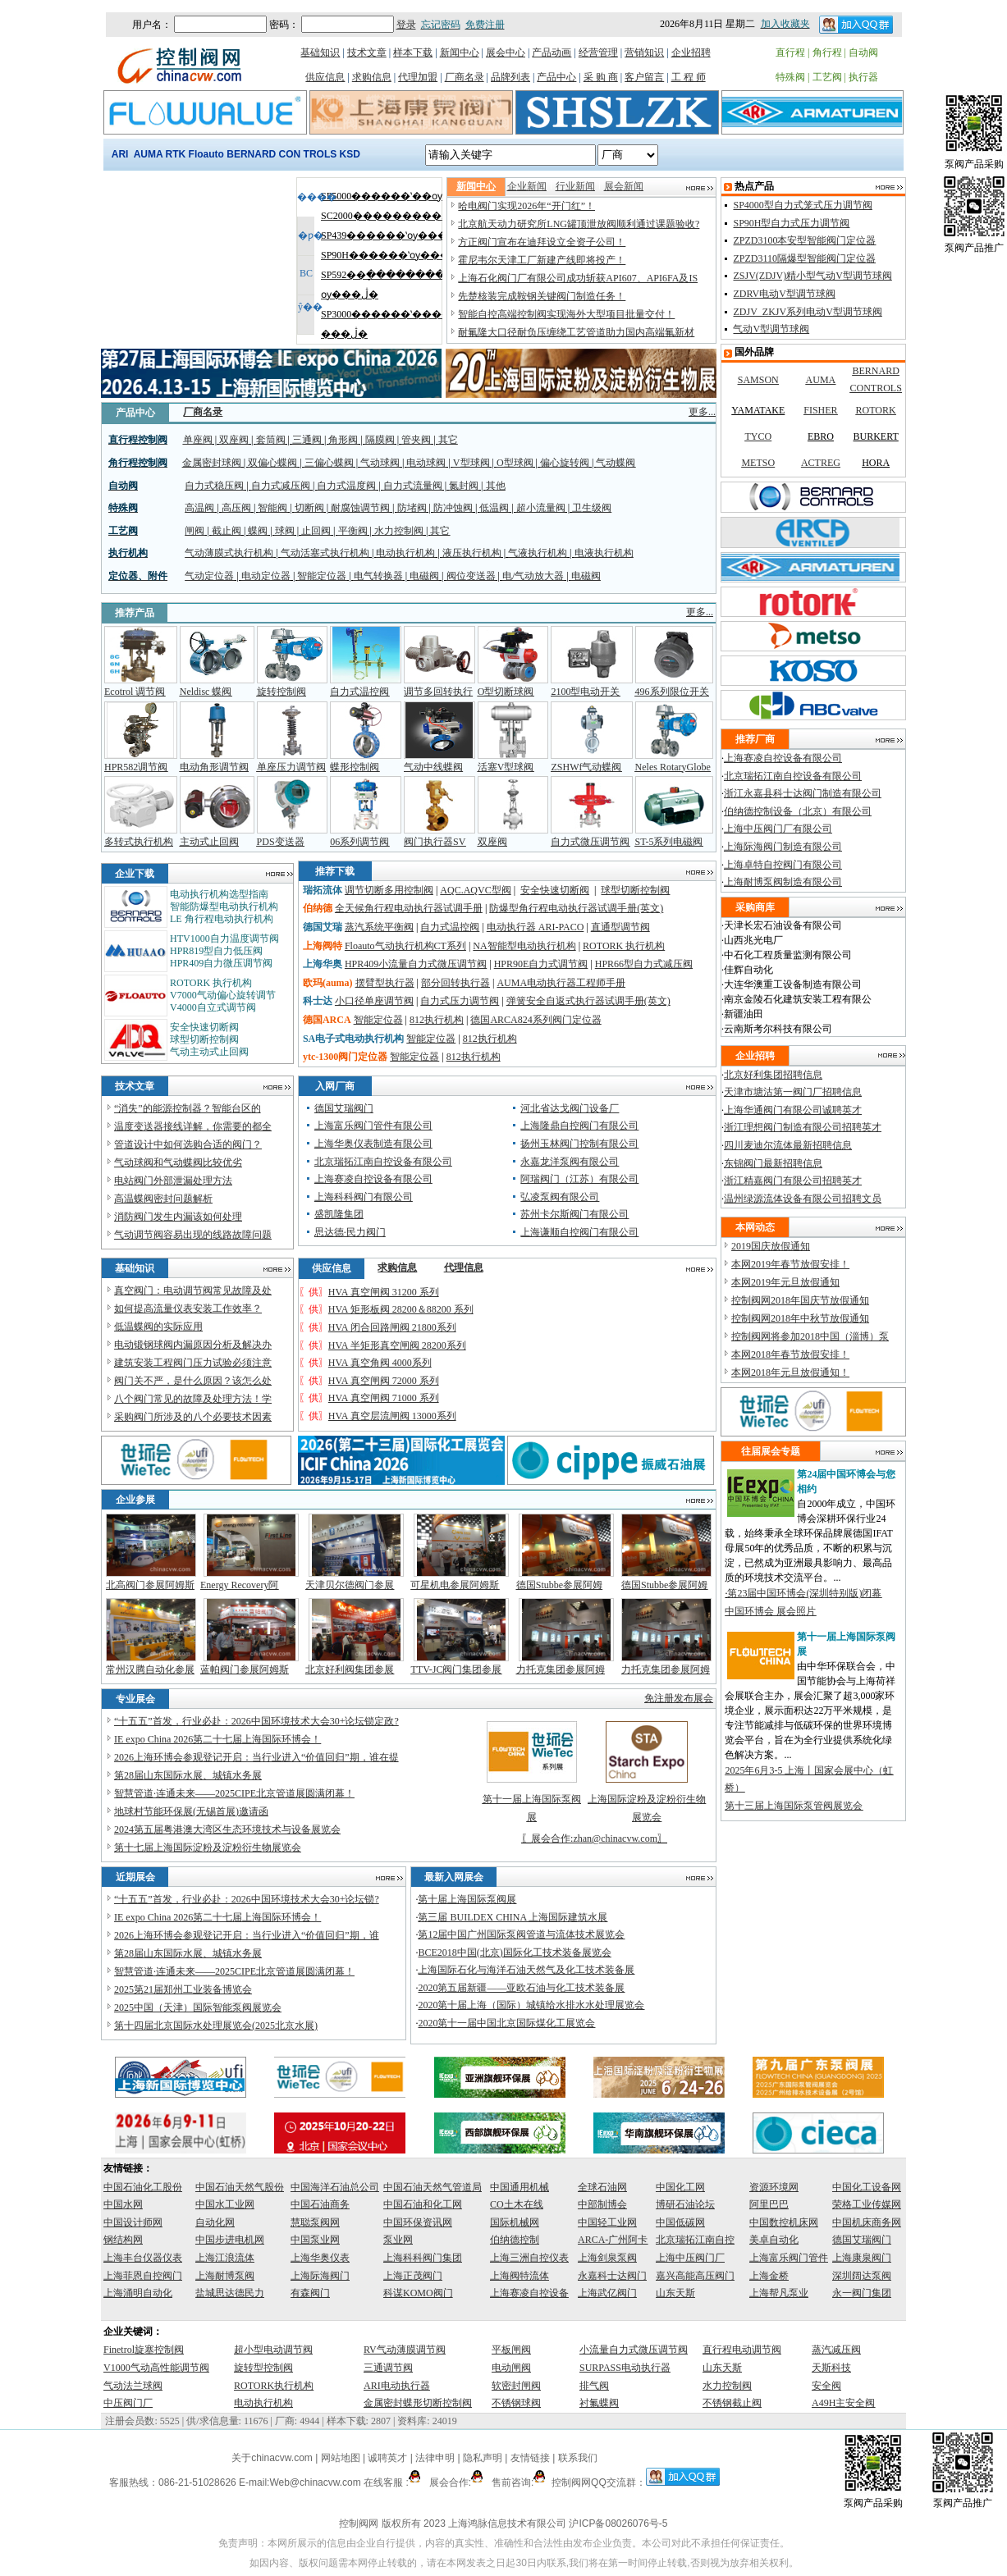 This screenshot has width=1007, height=2576. Describe the element at coordinates (866, 2222) in the screenshot. I see `中国机床商务网` at that location.